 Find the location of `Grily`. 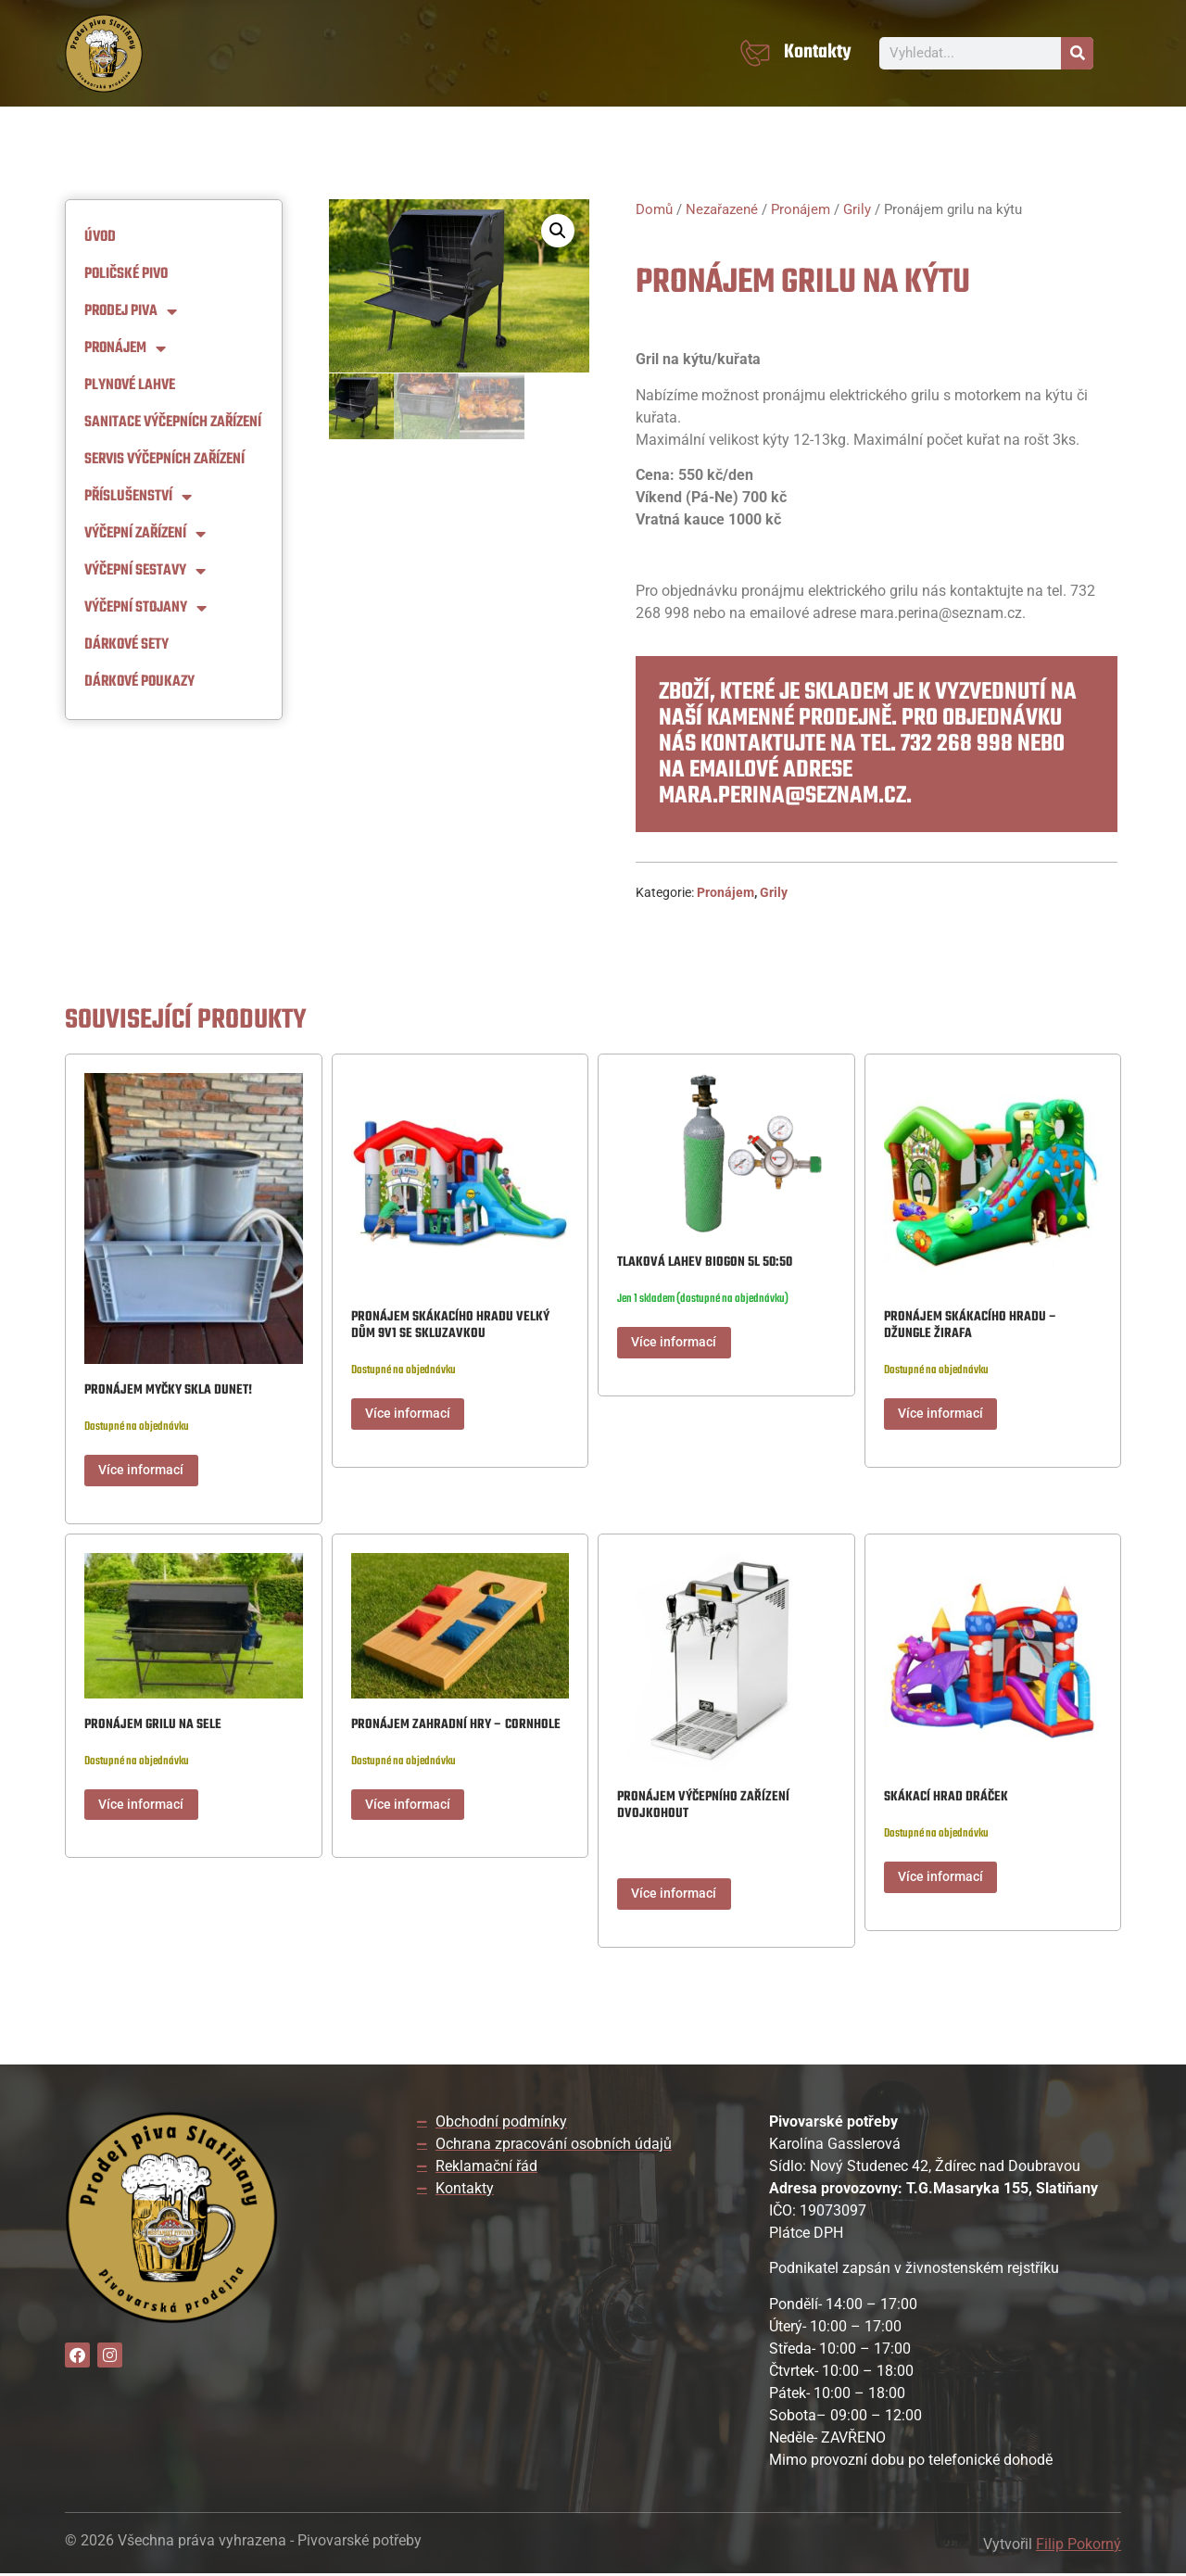

Grily is located at coordinates (857, 209).